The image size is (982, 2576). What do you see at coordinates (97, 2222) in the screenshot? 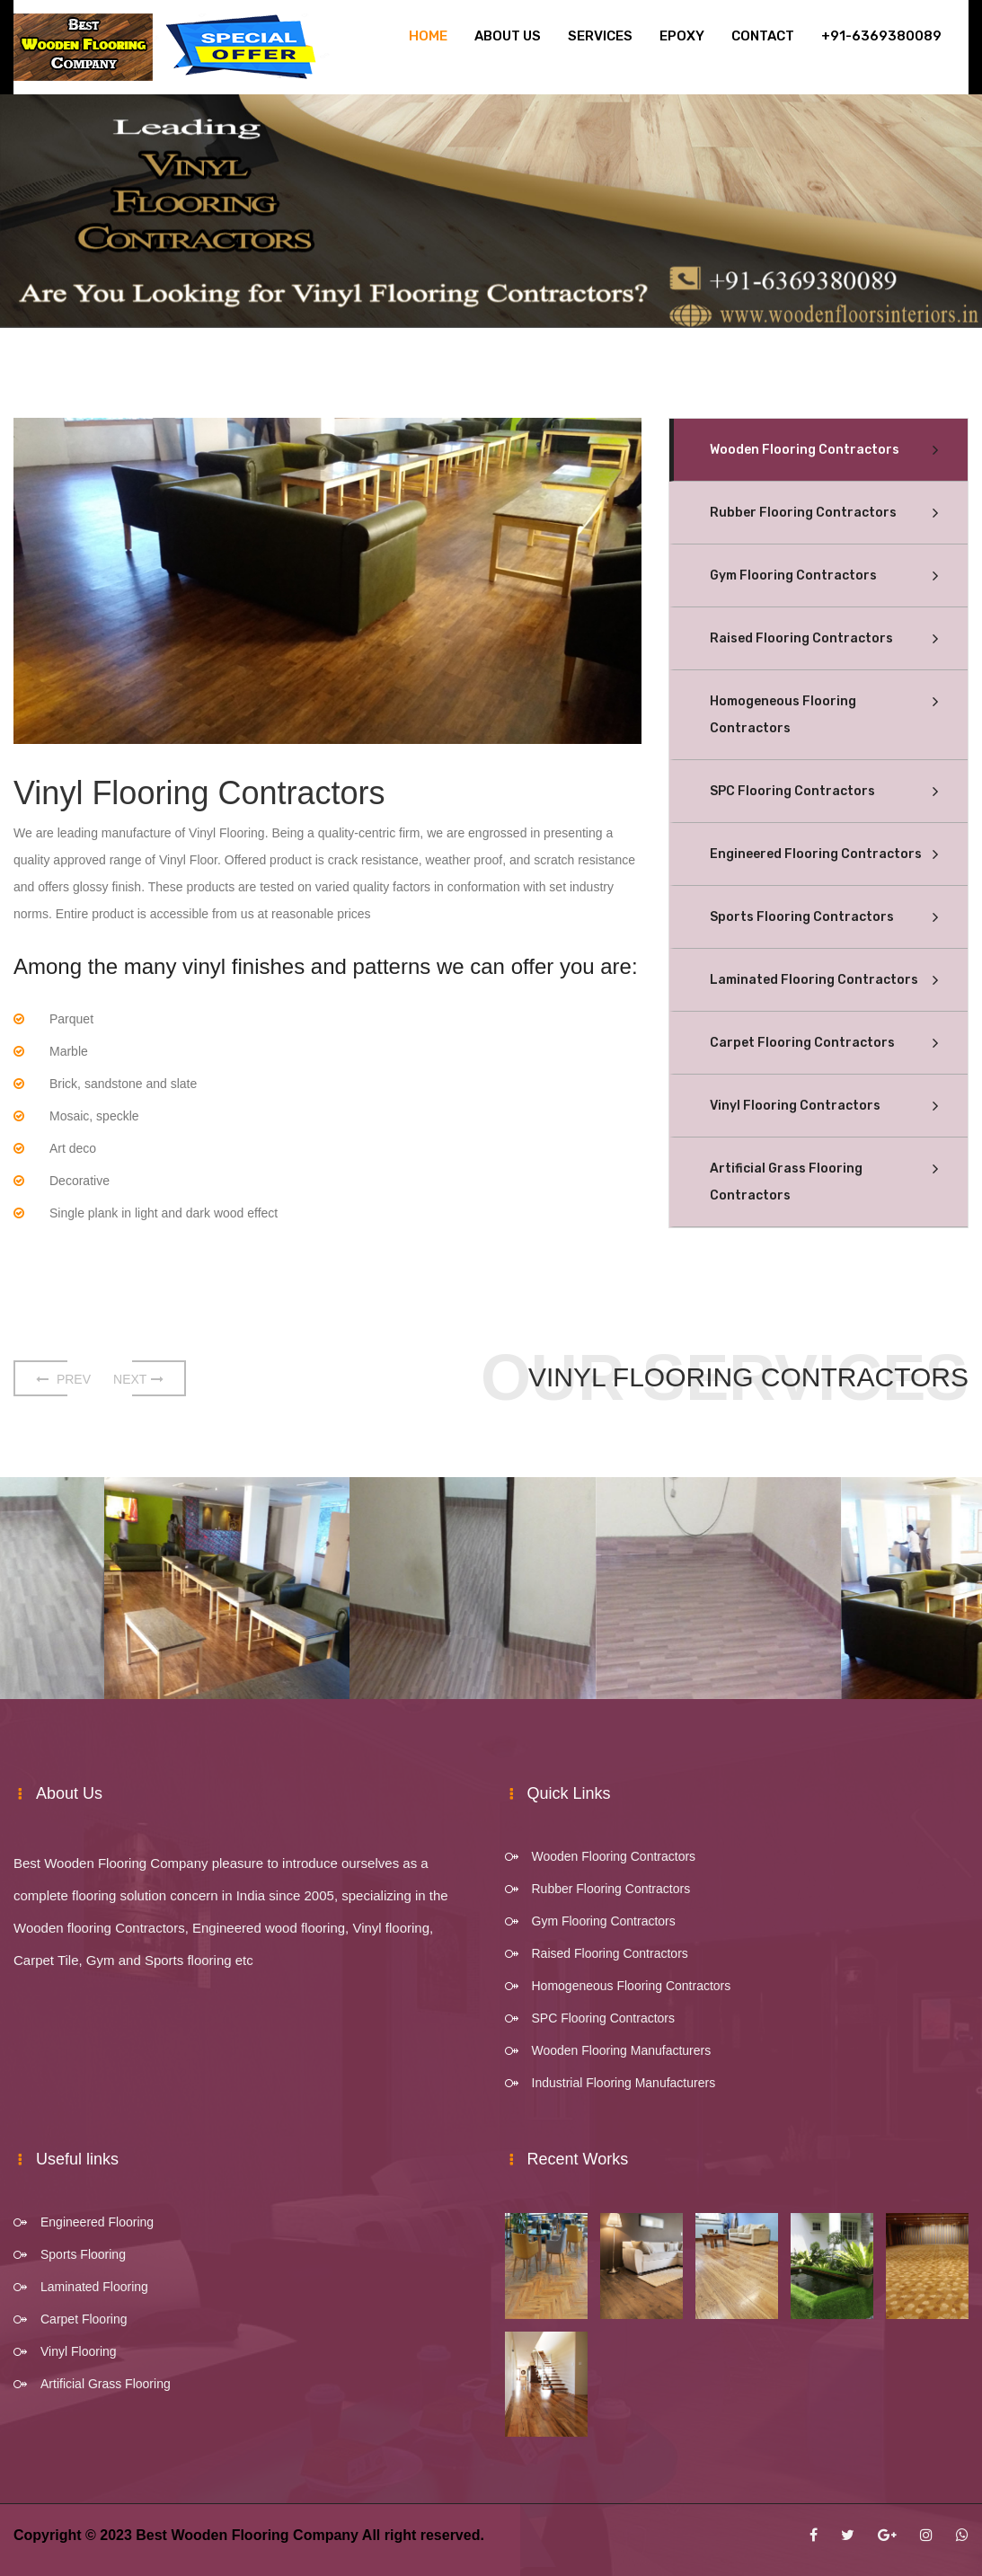
I see `Engineered Flooring` at bounding box center [97, 2222].